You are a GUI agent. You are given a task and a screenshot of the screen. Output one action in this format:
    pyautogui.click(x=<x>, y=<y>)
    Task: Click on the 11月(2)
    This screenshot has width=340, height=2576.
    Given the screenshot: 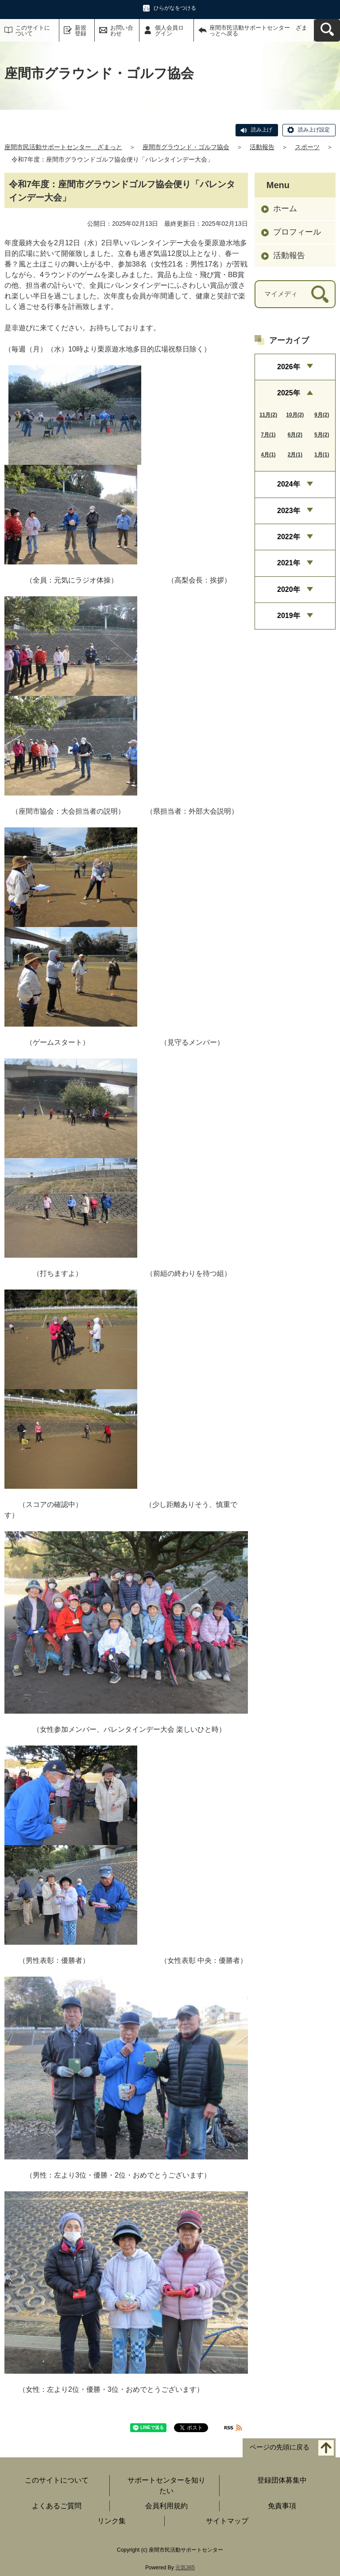 What is the action you would take?
    pyautogui.click(x=268, y=415)
    